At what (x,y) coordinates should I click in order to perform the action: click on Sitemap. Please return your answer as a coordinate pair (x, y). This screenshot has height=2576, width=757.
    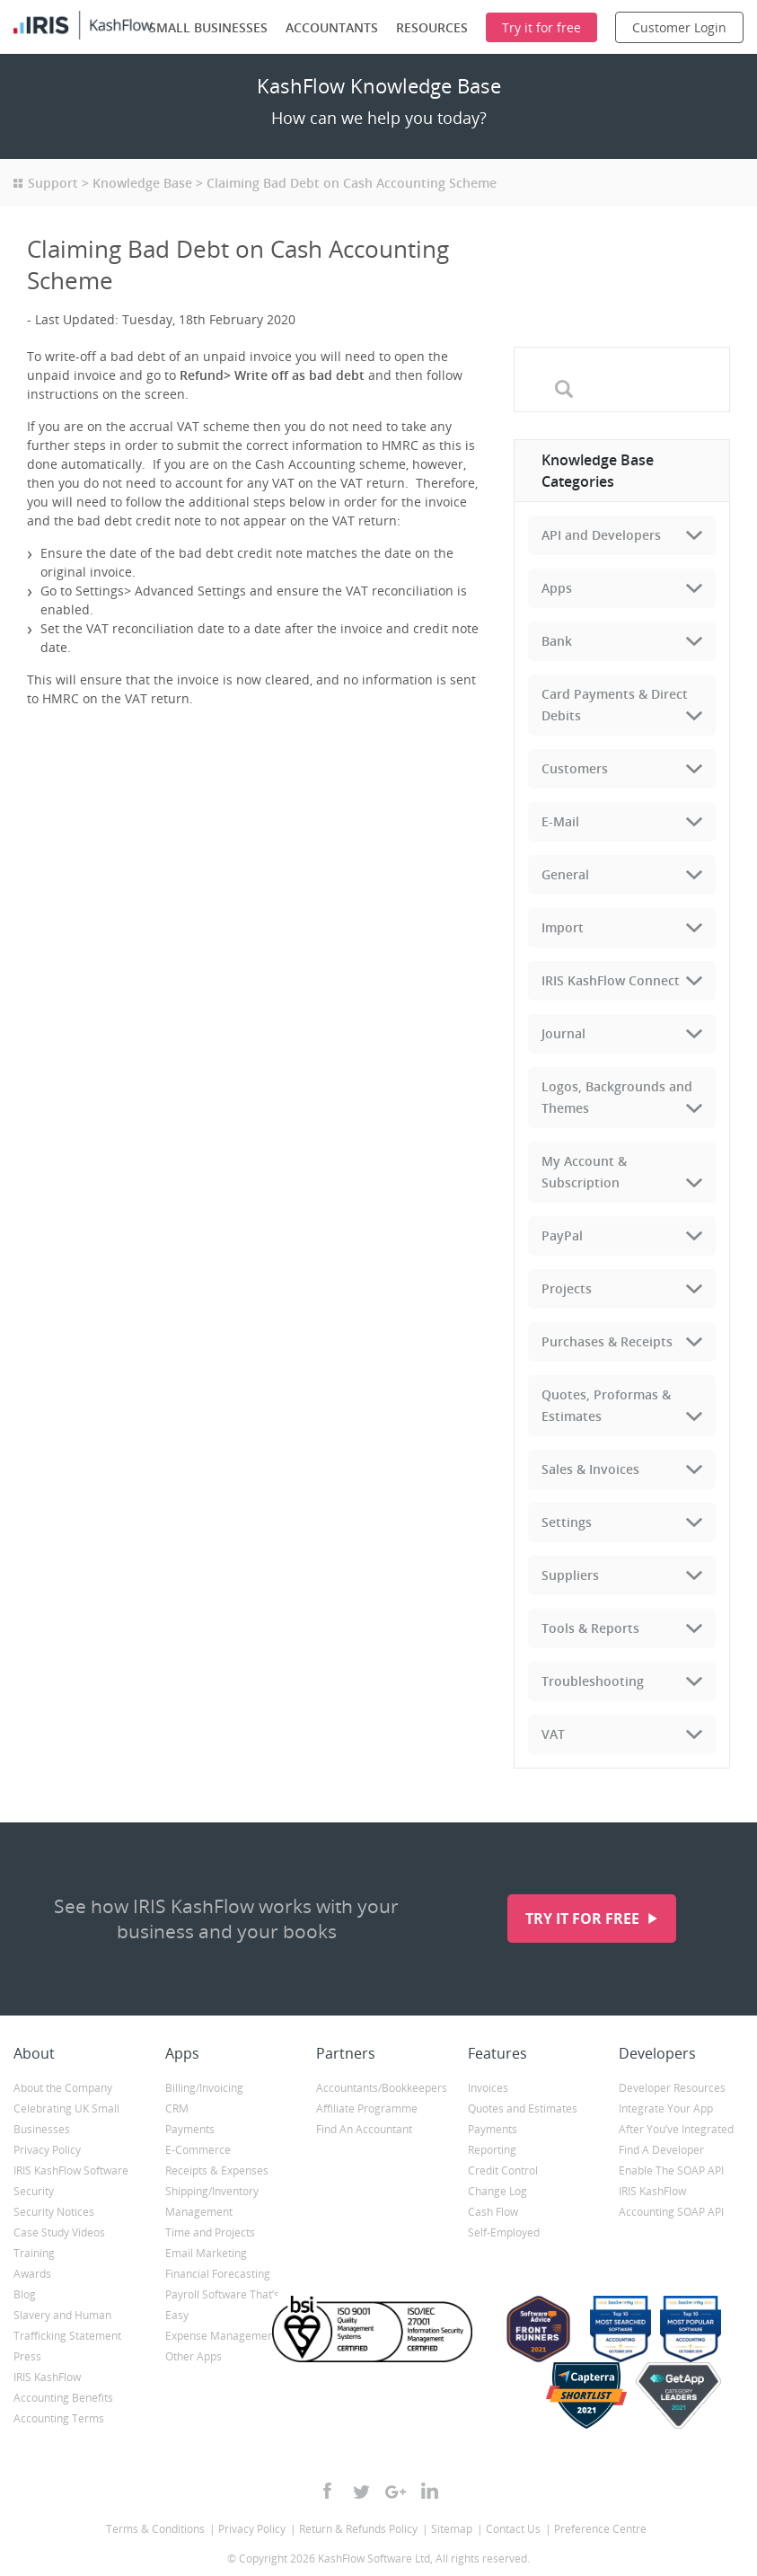
    Looking at the image, I should click on (451, 2528).